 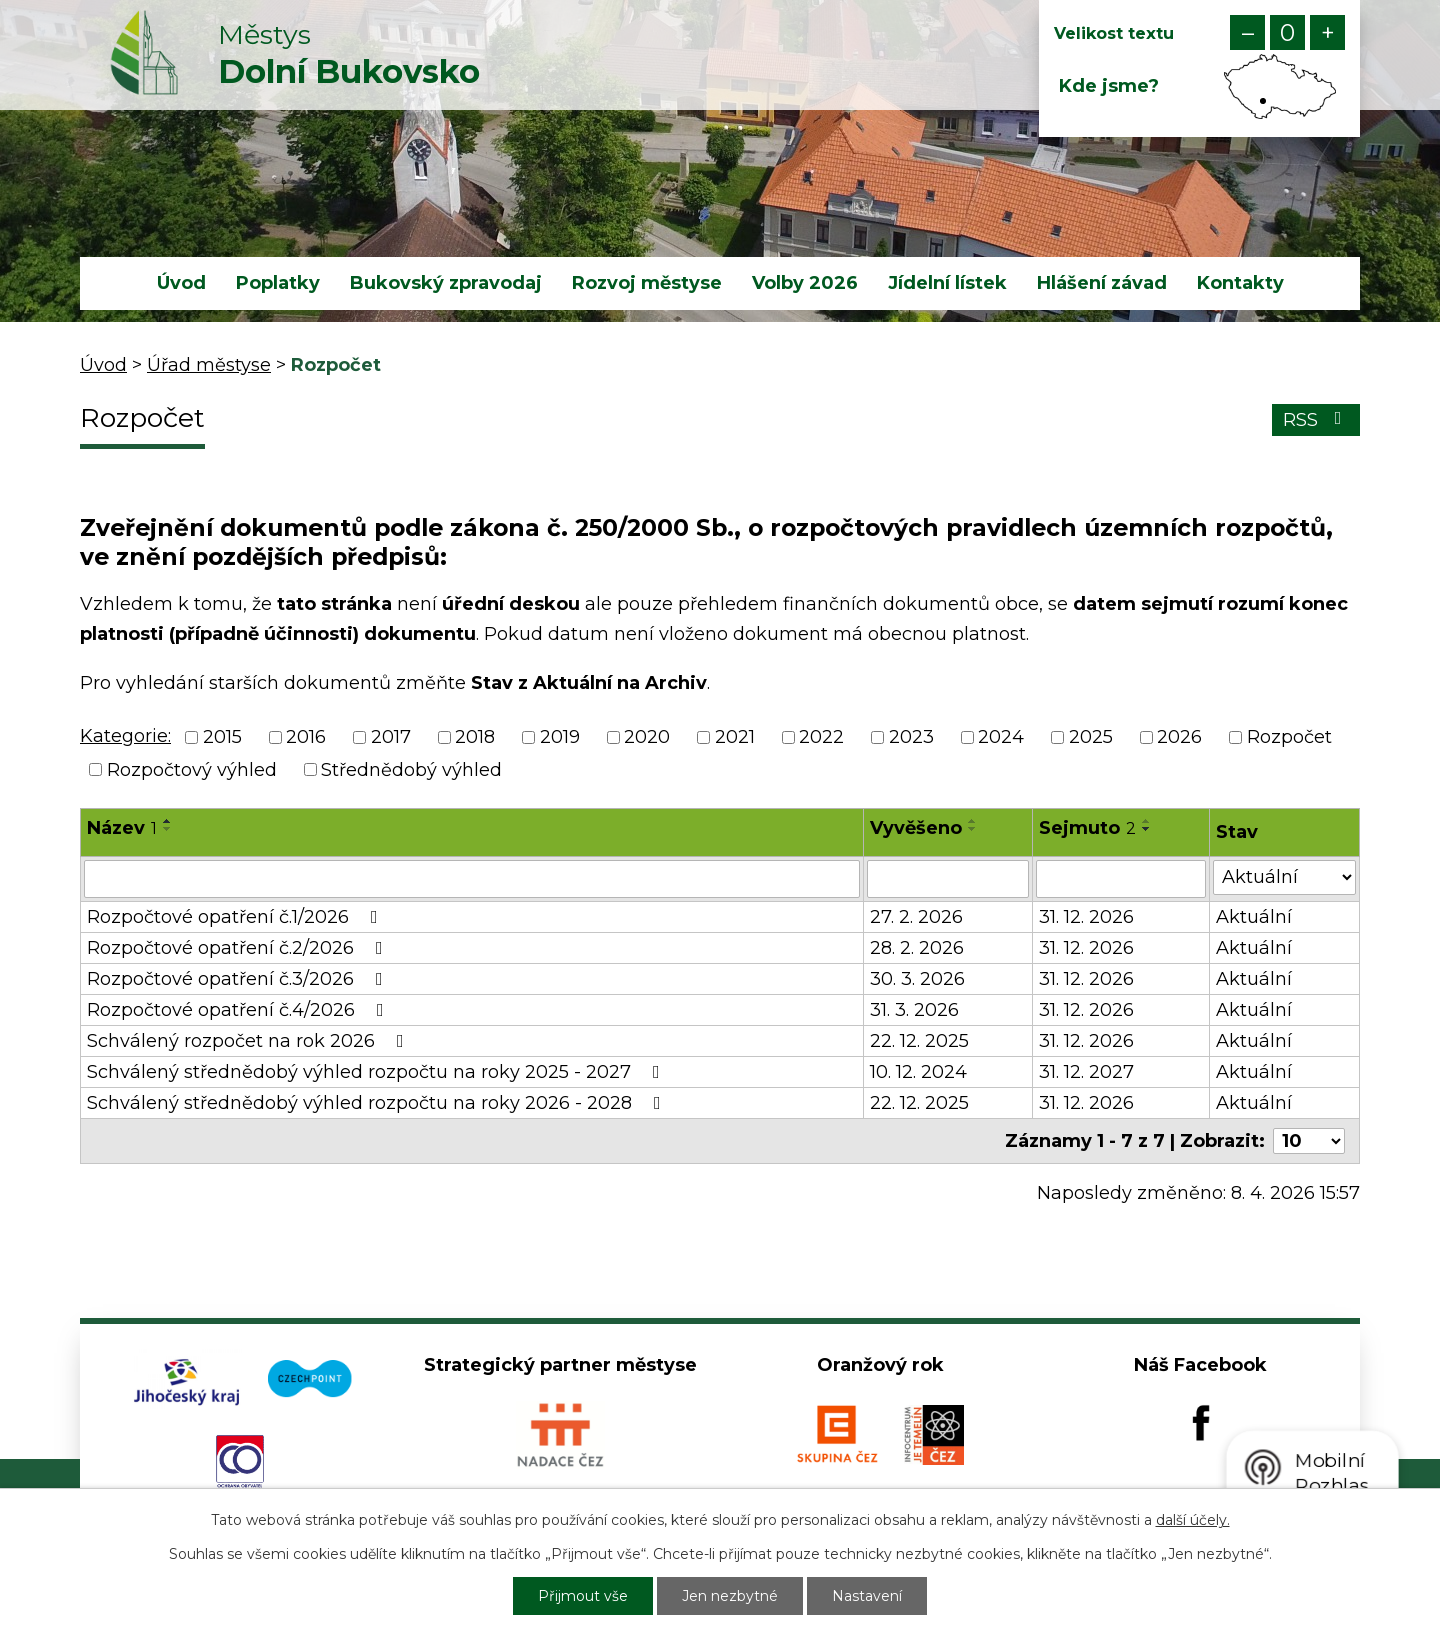 I want to click on 2024, so click(x=1001, y=738).